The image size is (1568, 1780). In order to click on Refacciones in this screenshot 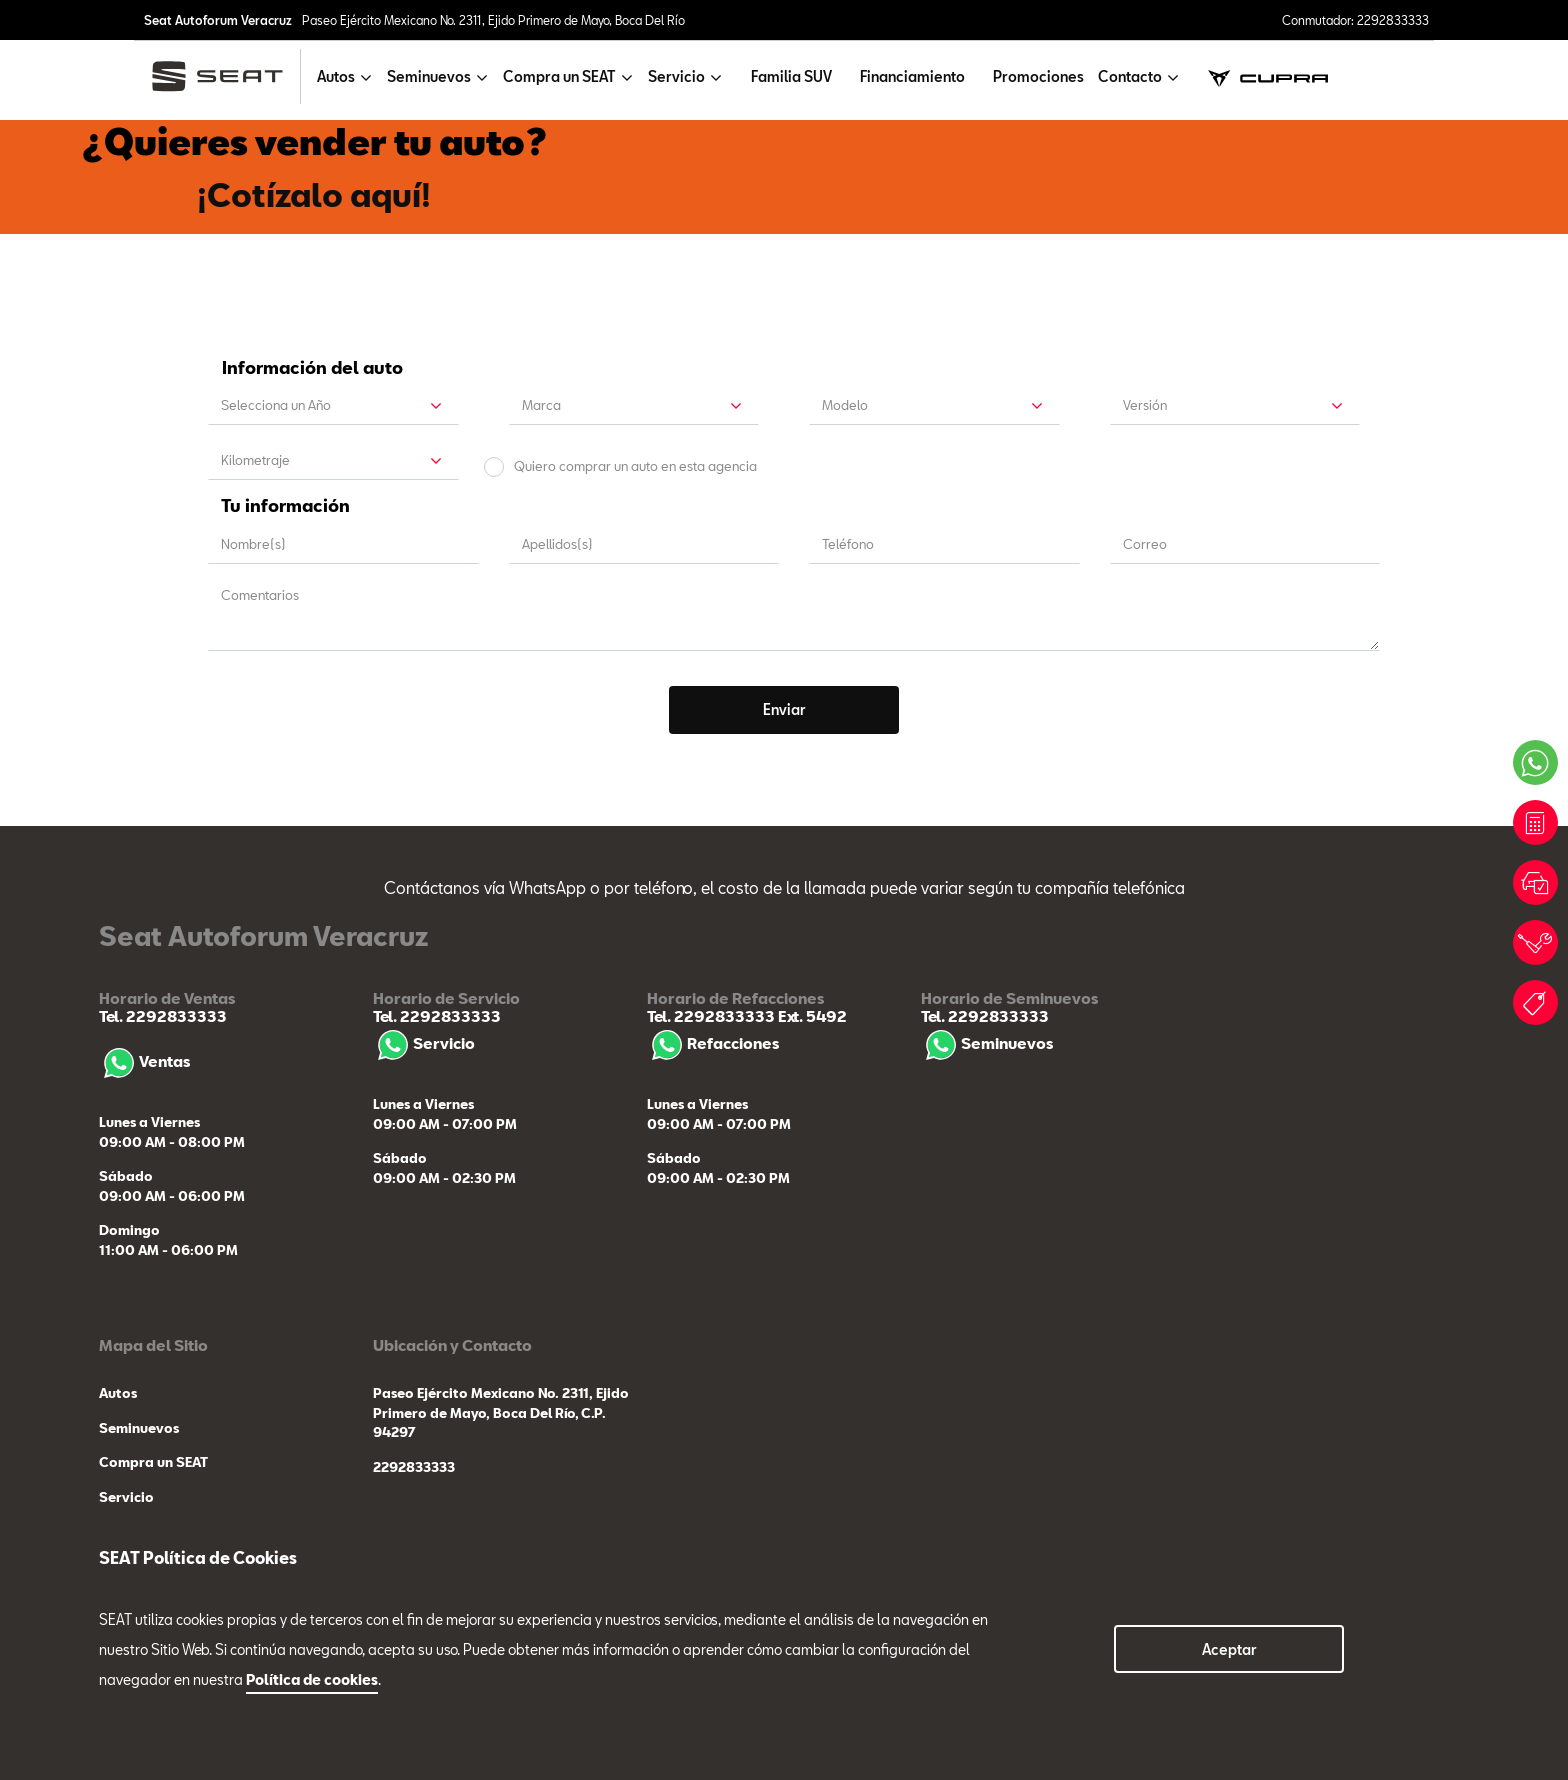, I will do `click(713, 1043)`.